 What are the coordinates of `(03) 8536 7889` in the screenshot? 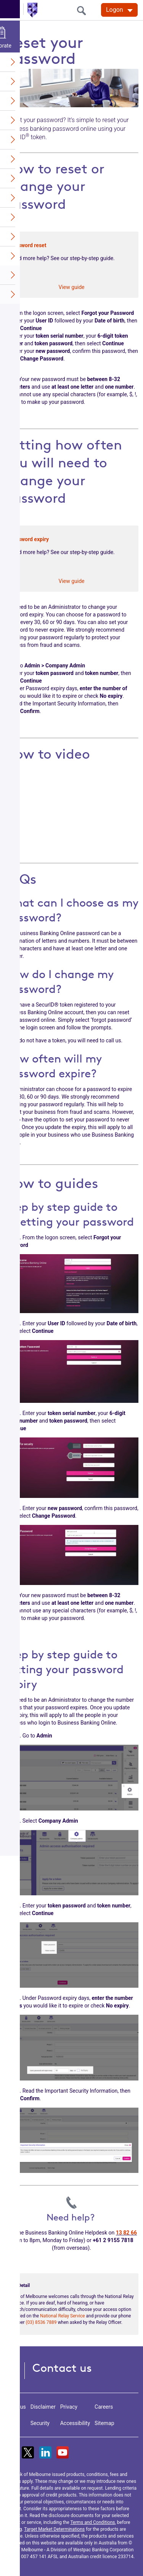 It's located at (41, 2322).